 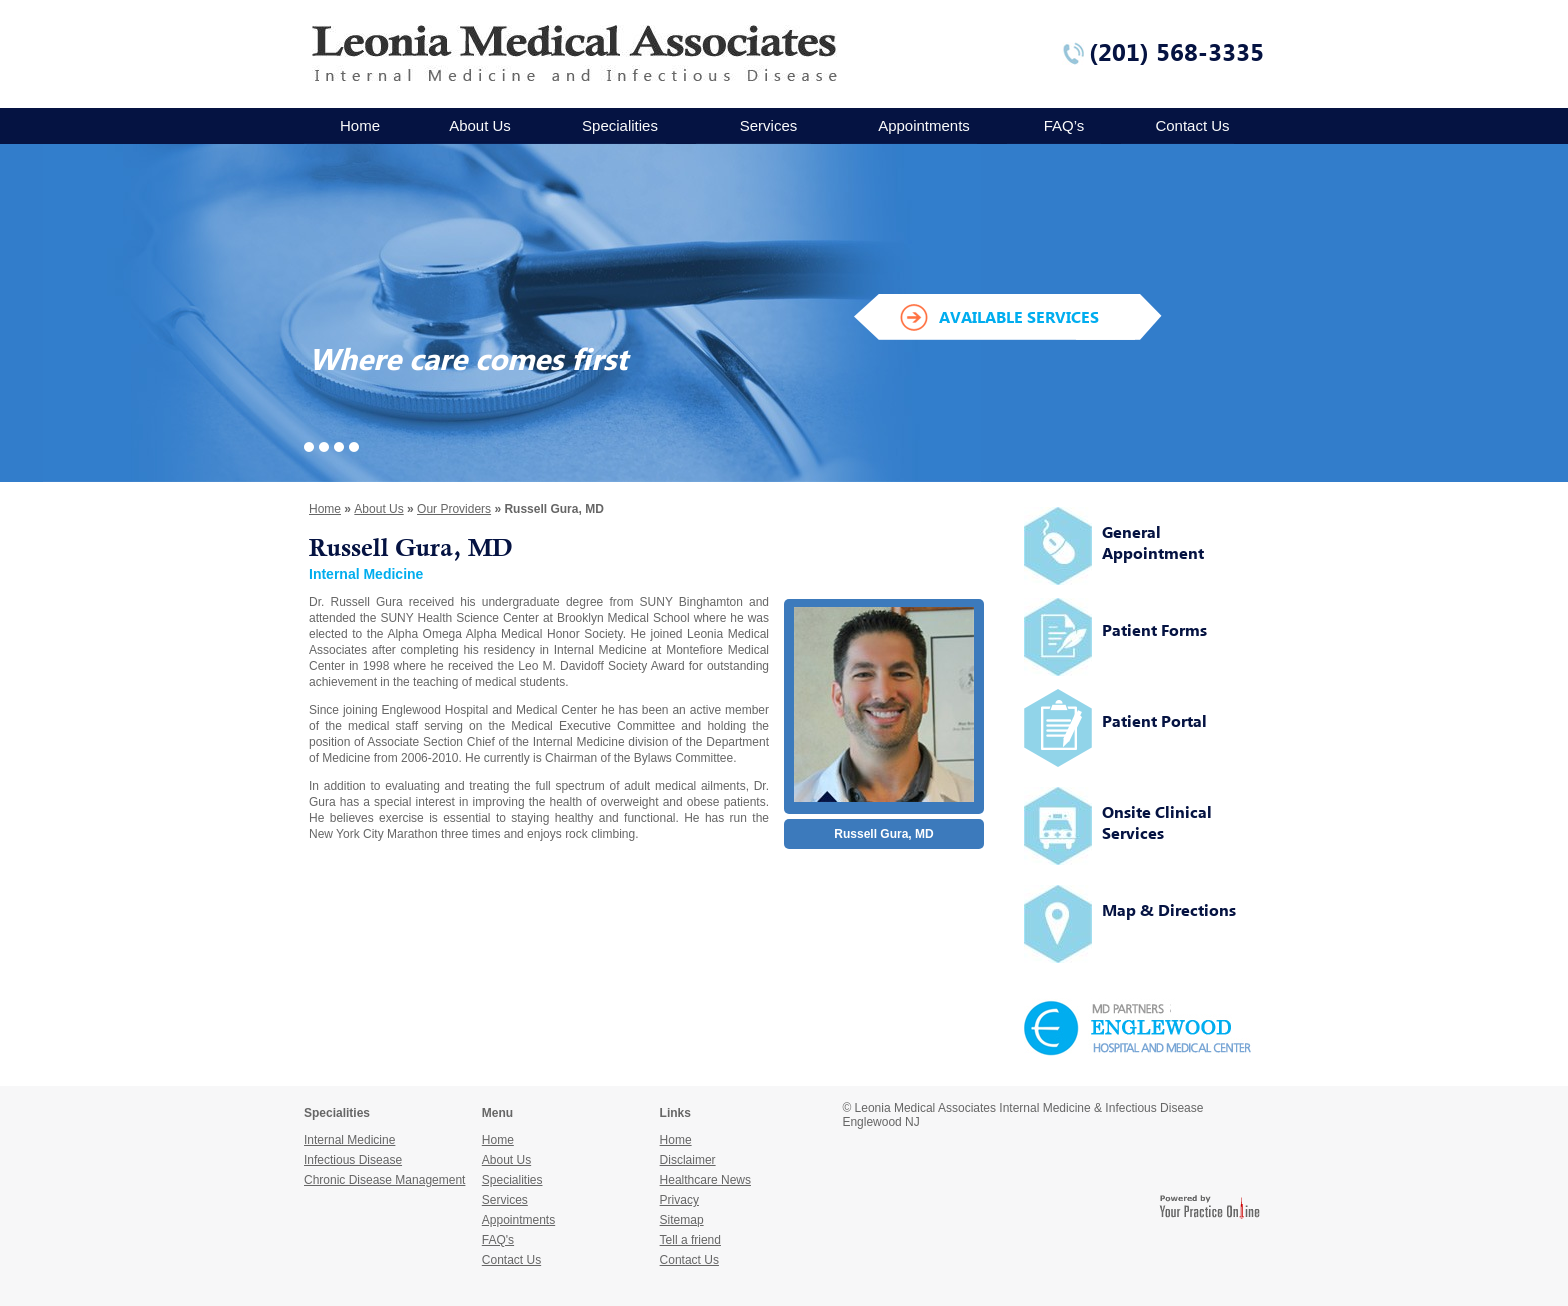 I want to click on Chronic Disease Management, so click(x=384, y=1180).